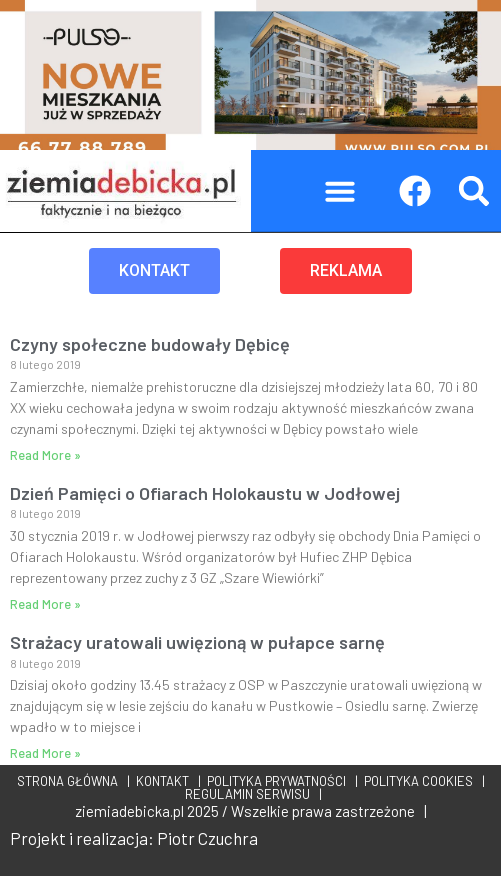 The width and height of the screenshot is (501, 876). What do you see at coordinates (205, 493) in the screenshot?
I see `Dzień Pamięci o Ofiarach Holokaustu w Jodłowej` at bounding box center [205, 493].